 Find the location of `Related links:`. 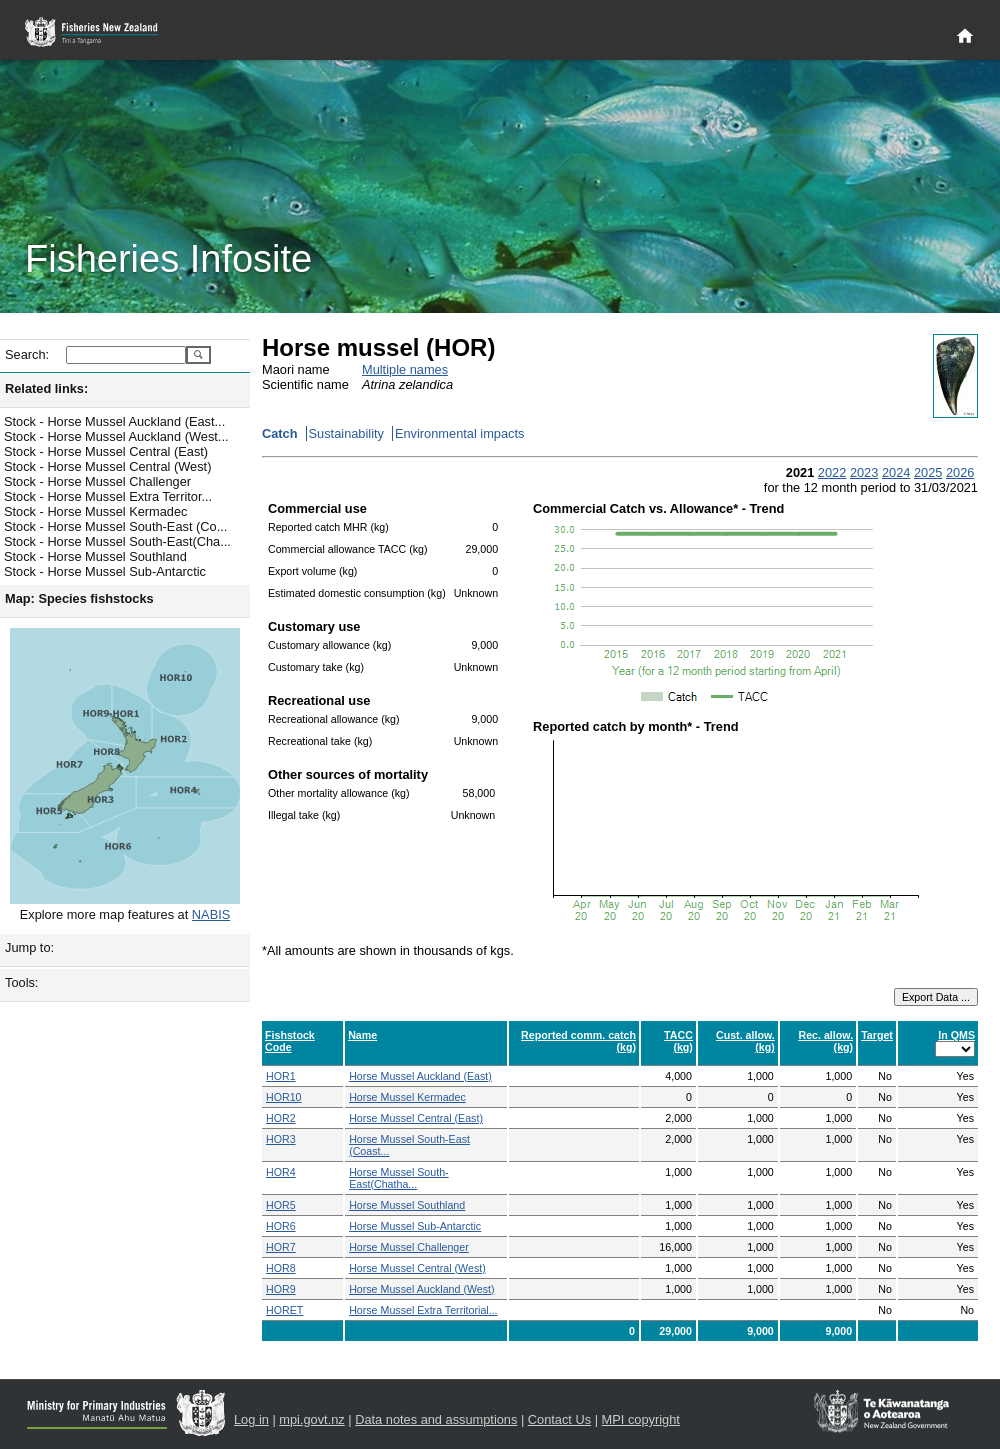

Related links: is located at coordinates (46, 388).